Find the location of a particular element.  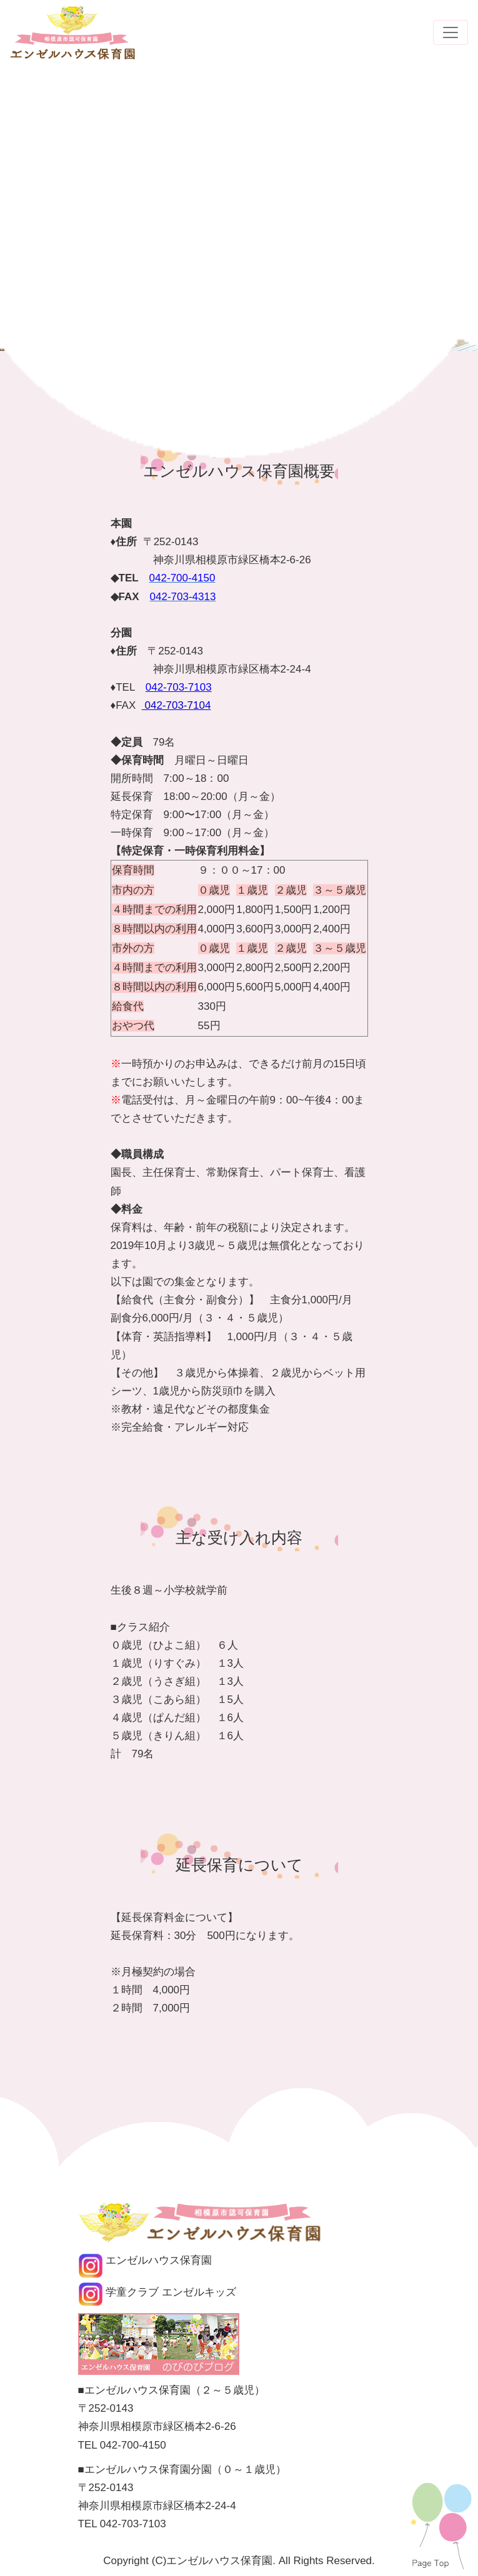

エンゼルハウス保育園 is located at coordinates (145, 2260).